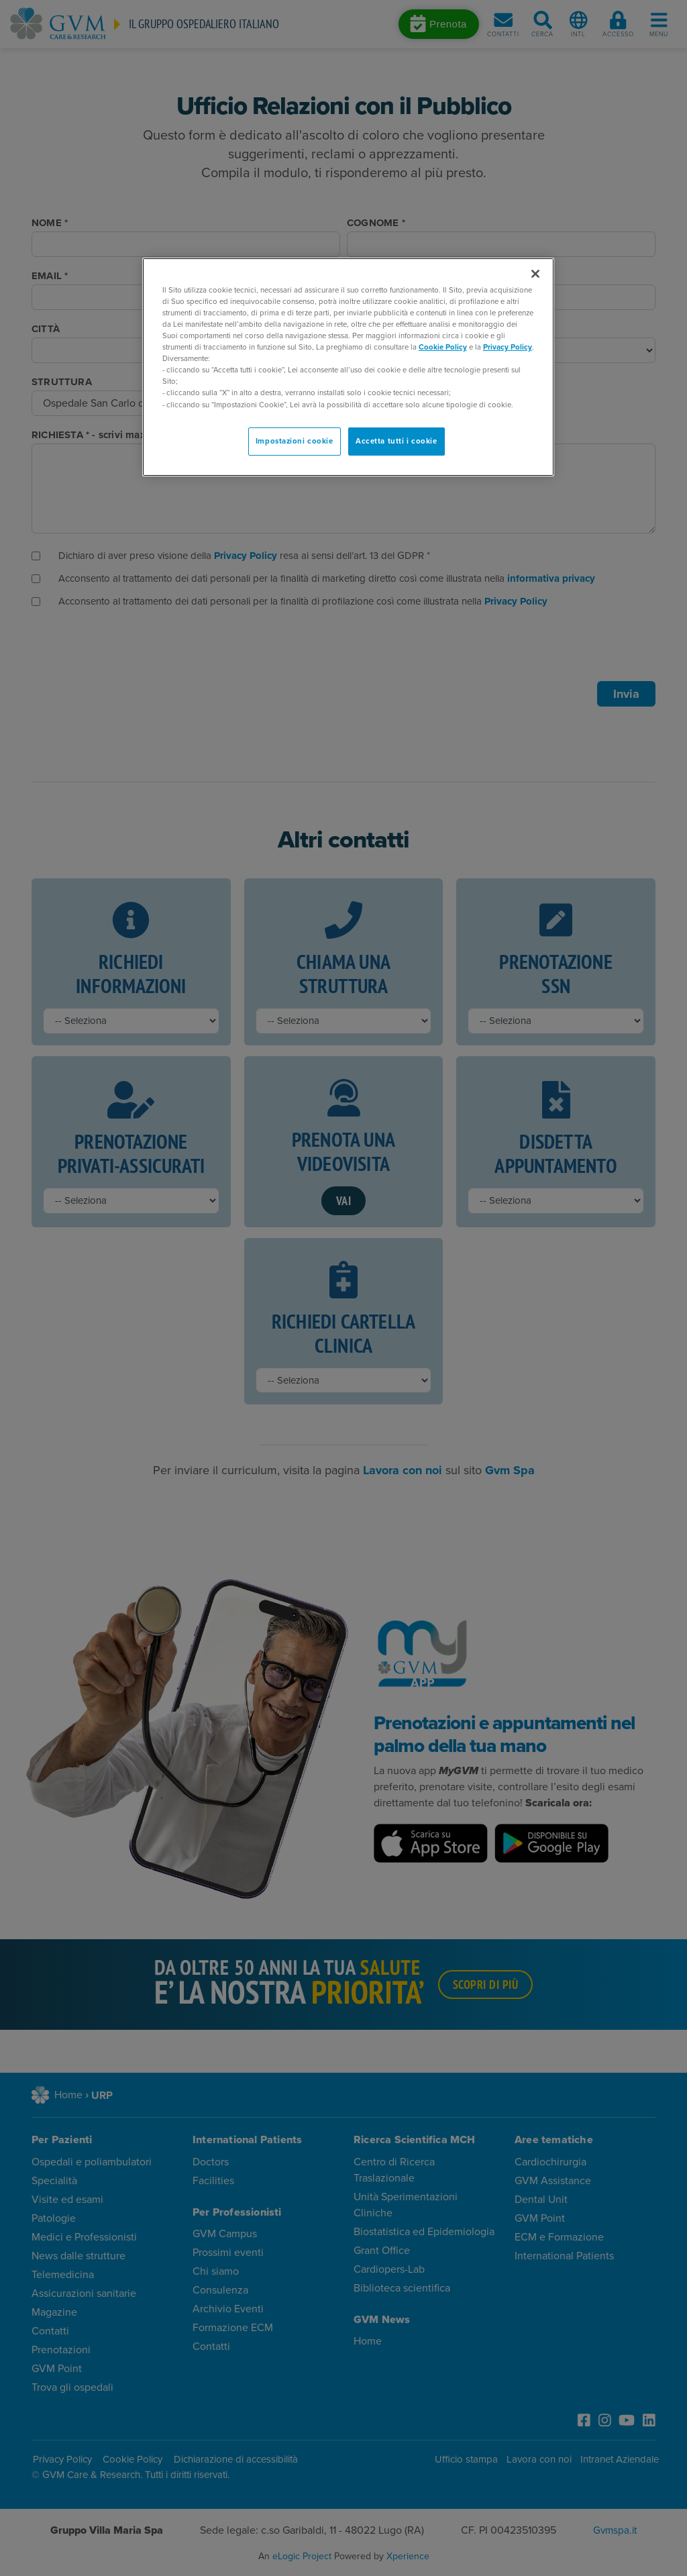 This screenshot has width=687, height=2576. I want to click on Accetta tutti i cookie, so click(396, 441).